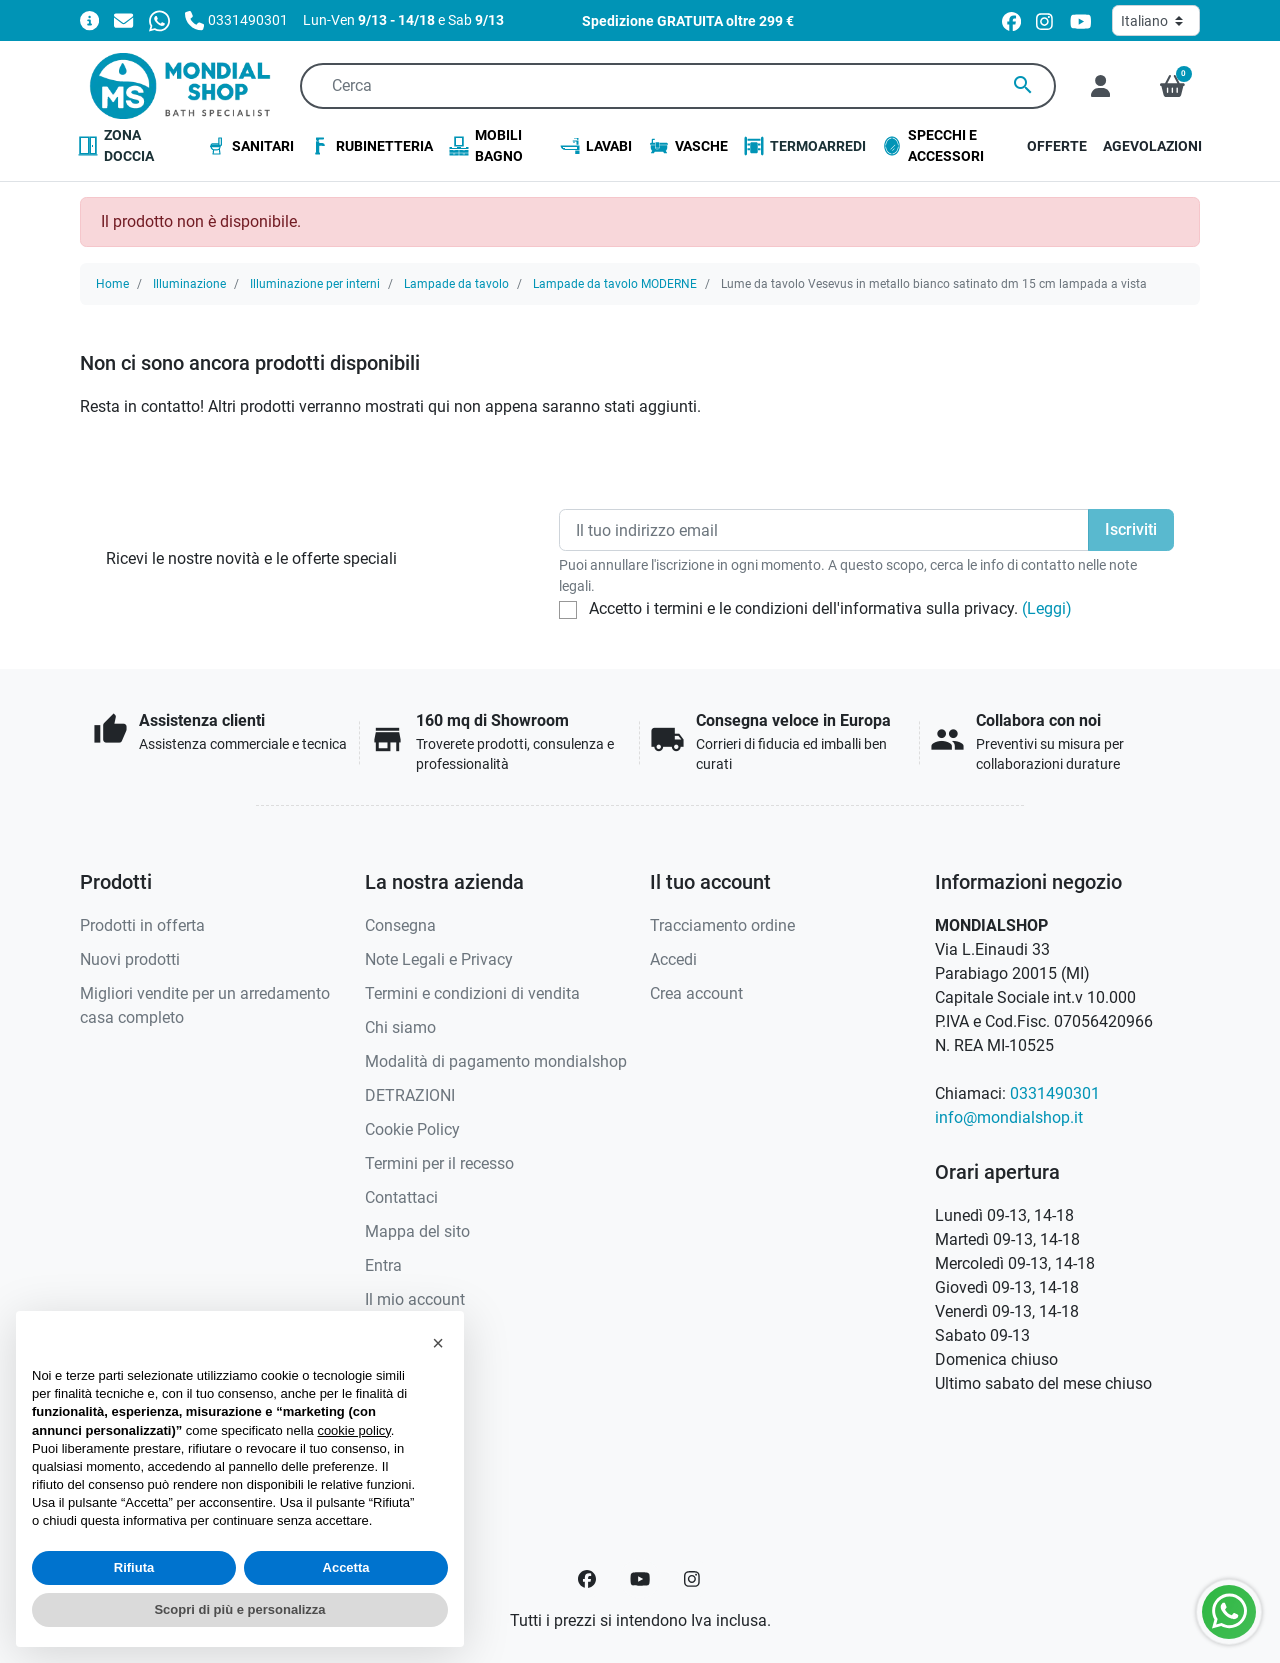  I want to click on Illuminazione, so click(189, 284).